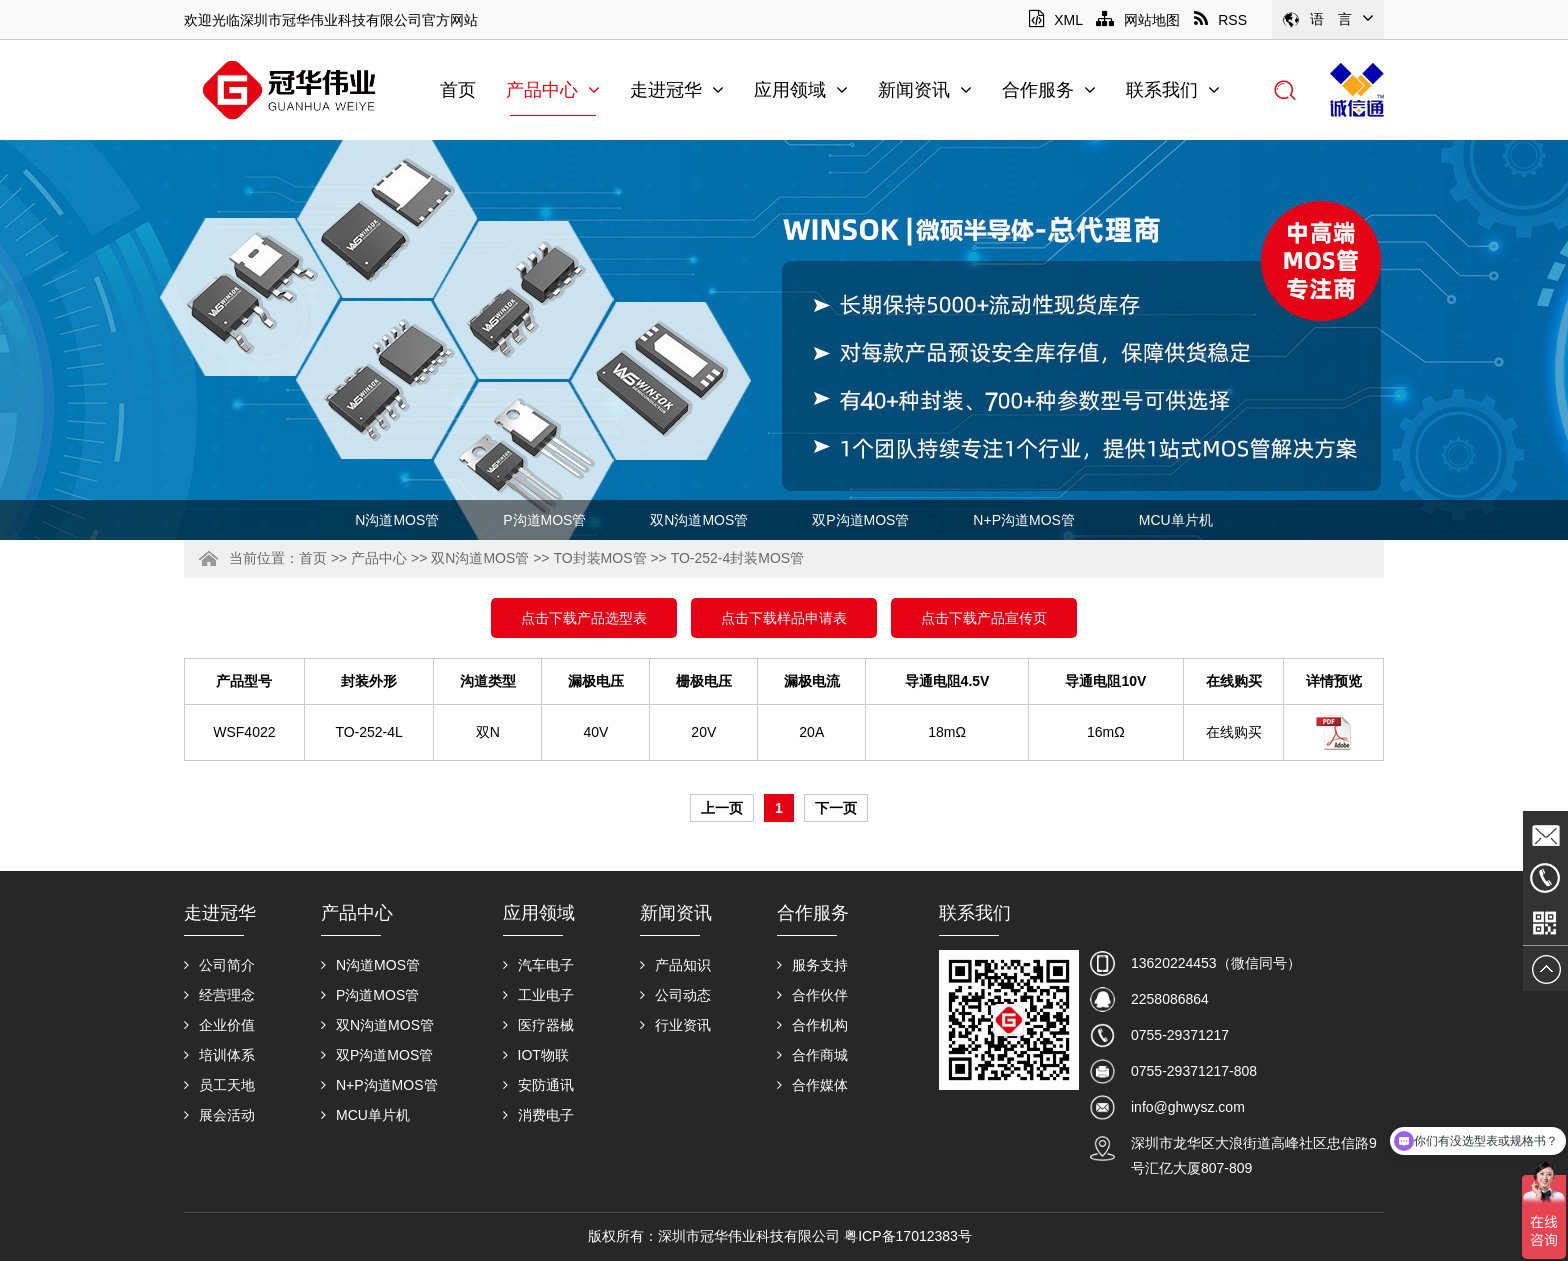  I want to click on 企业价值, so click(219, 1025).